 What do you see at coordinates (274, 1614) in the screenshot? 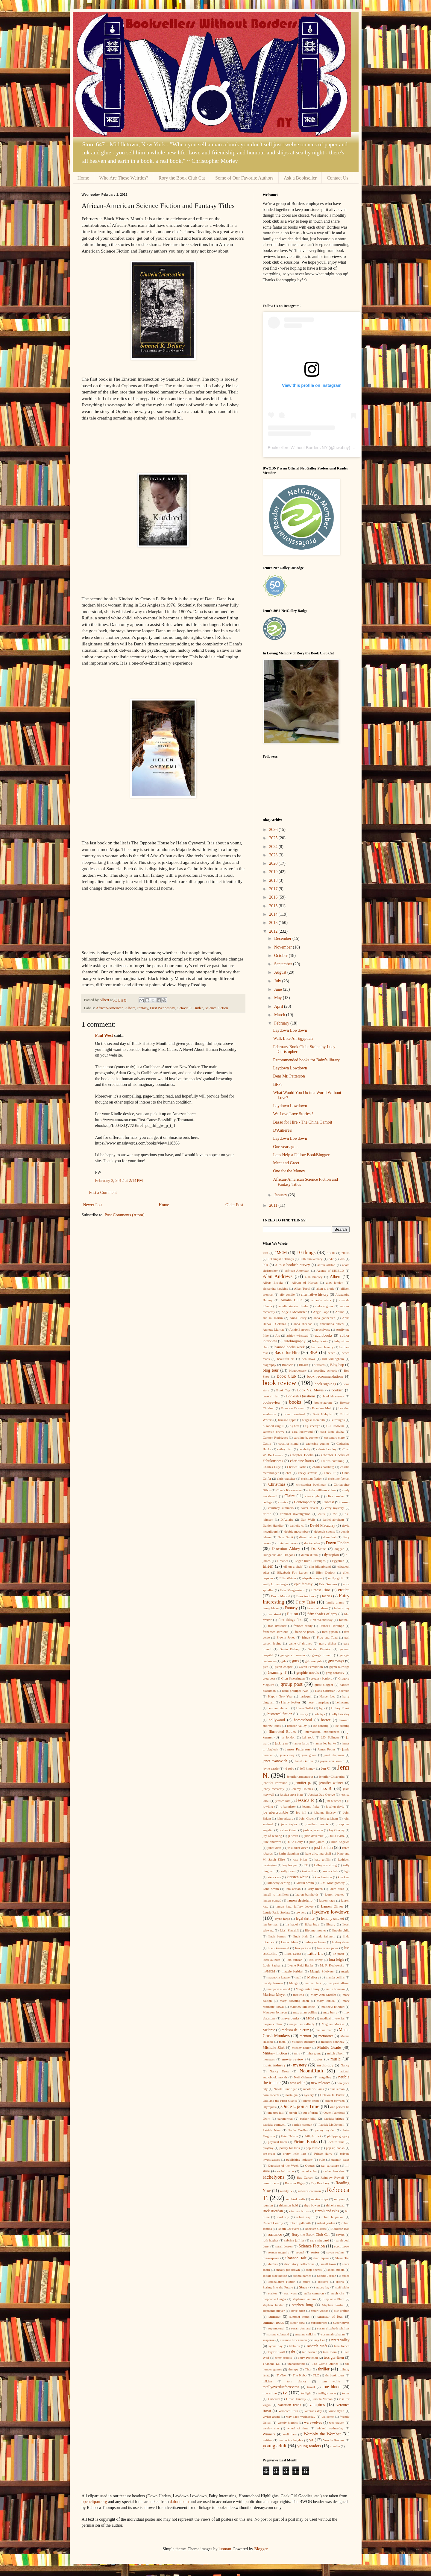
I see `fear street` at bounding box center [274, 1614].